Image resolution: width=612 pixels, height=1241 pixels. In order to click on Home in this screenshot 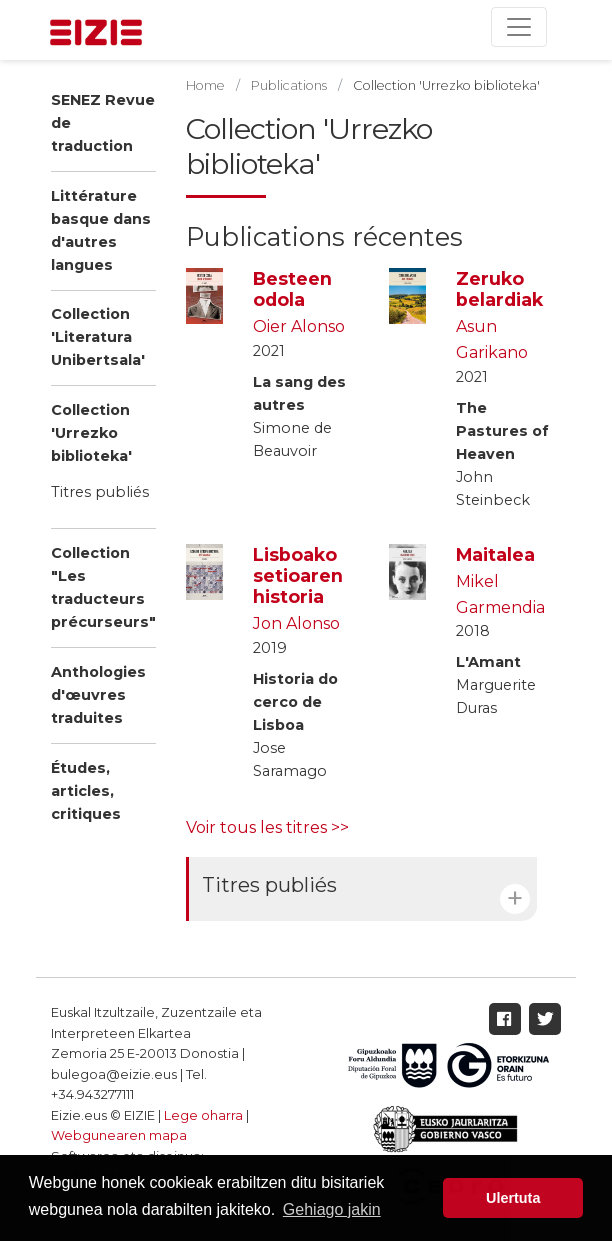, I will do `click(205, 85)`.